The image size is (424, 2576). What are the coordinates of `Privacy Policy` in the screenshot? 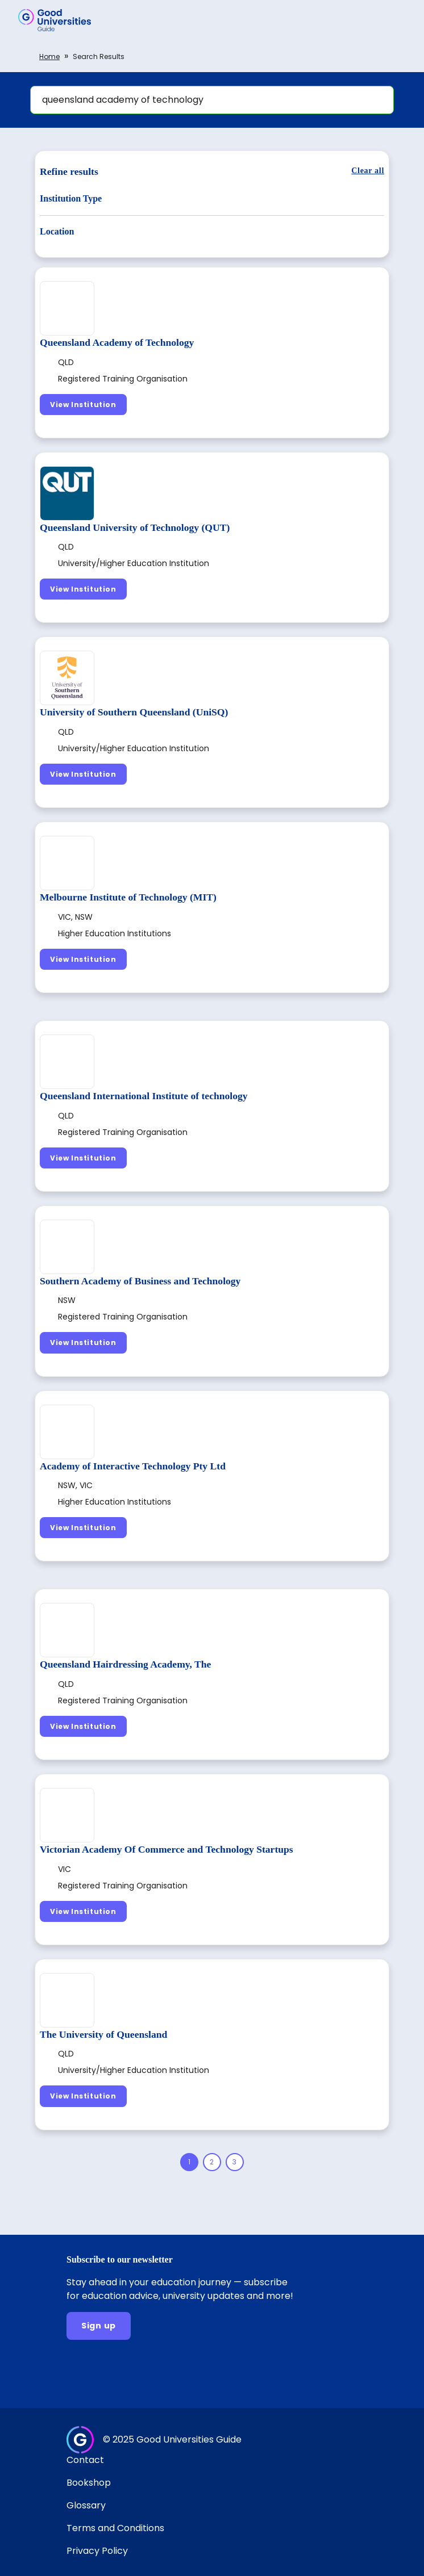 It's located at (97, 2550).